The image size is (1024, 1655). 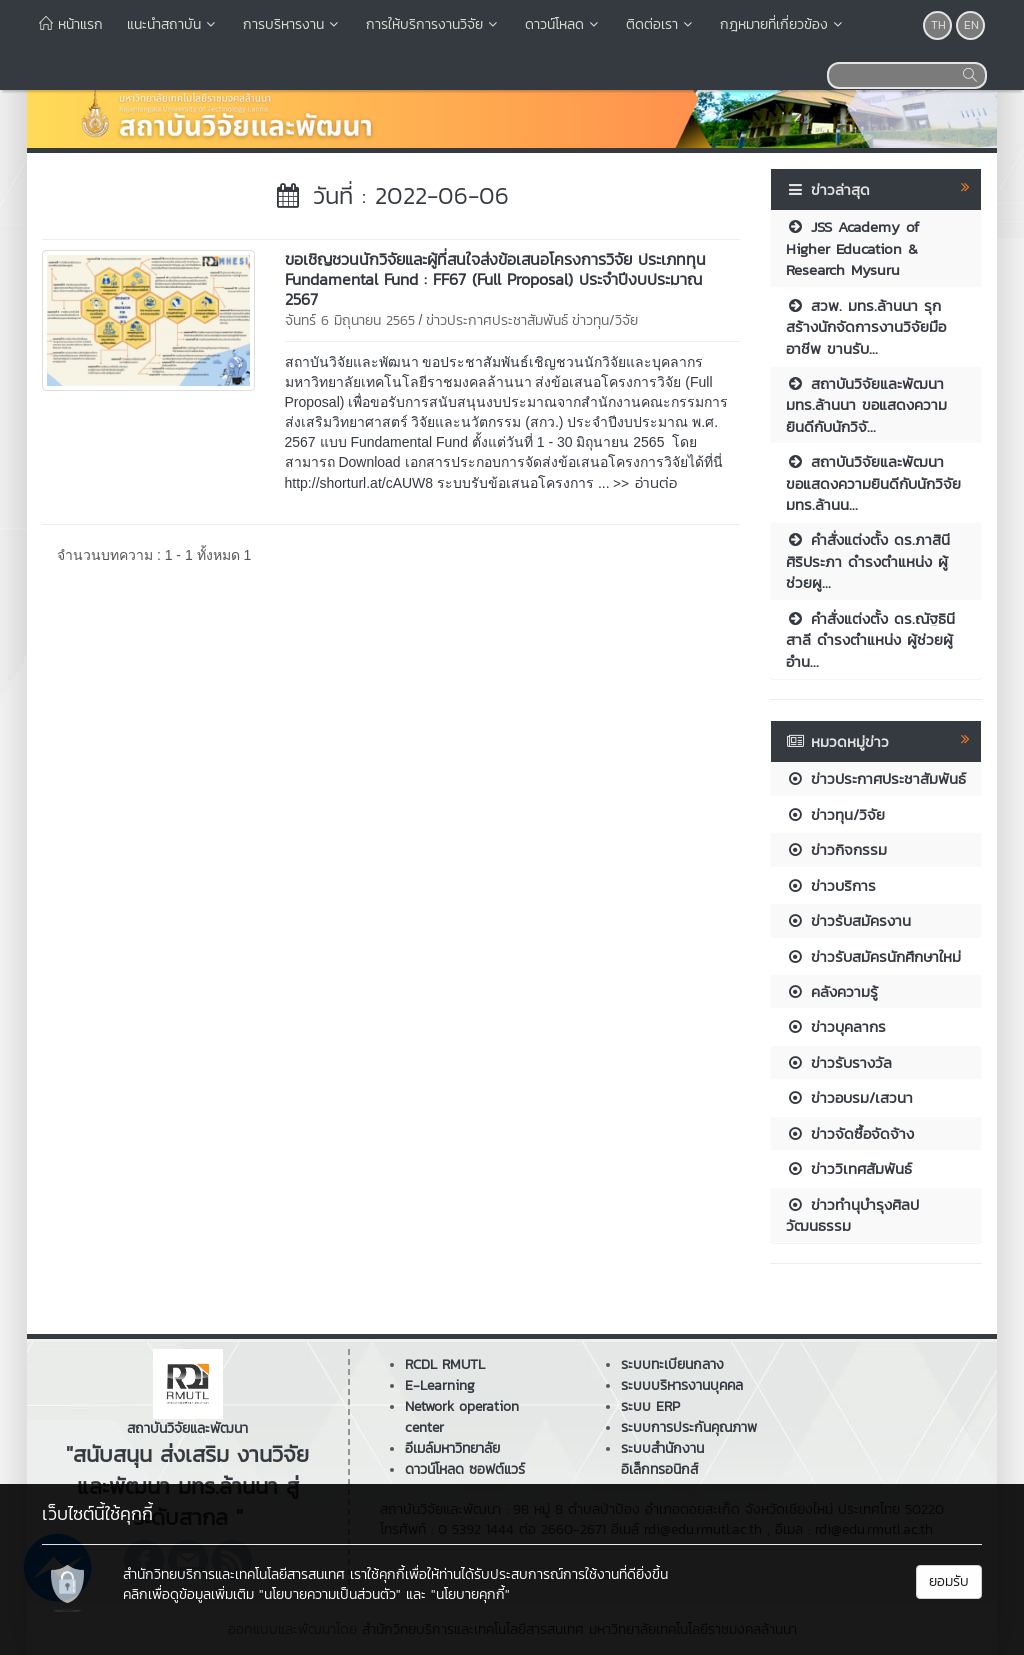 What do you see at coordinates (350, 320) in the screenshot?
I see `จันทร์ 6 มิถุนายน 2565` at bounding box center [350, 320].